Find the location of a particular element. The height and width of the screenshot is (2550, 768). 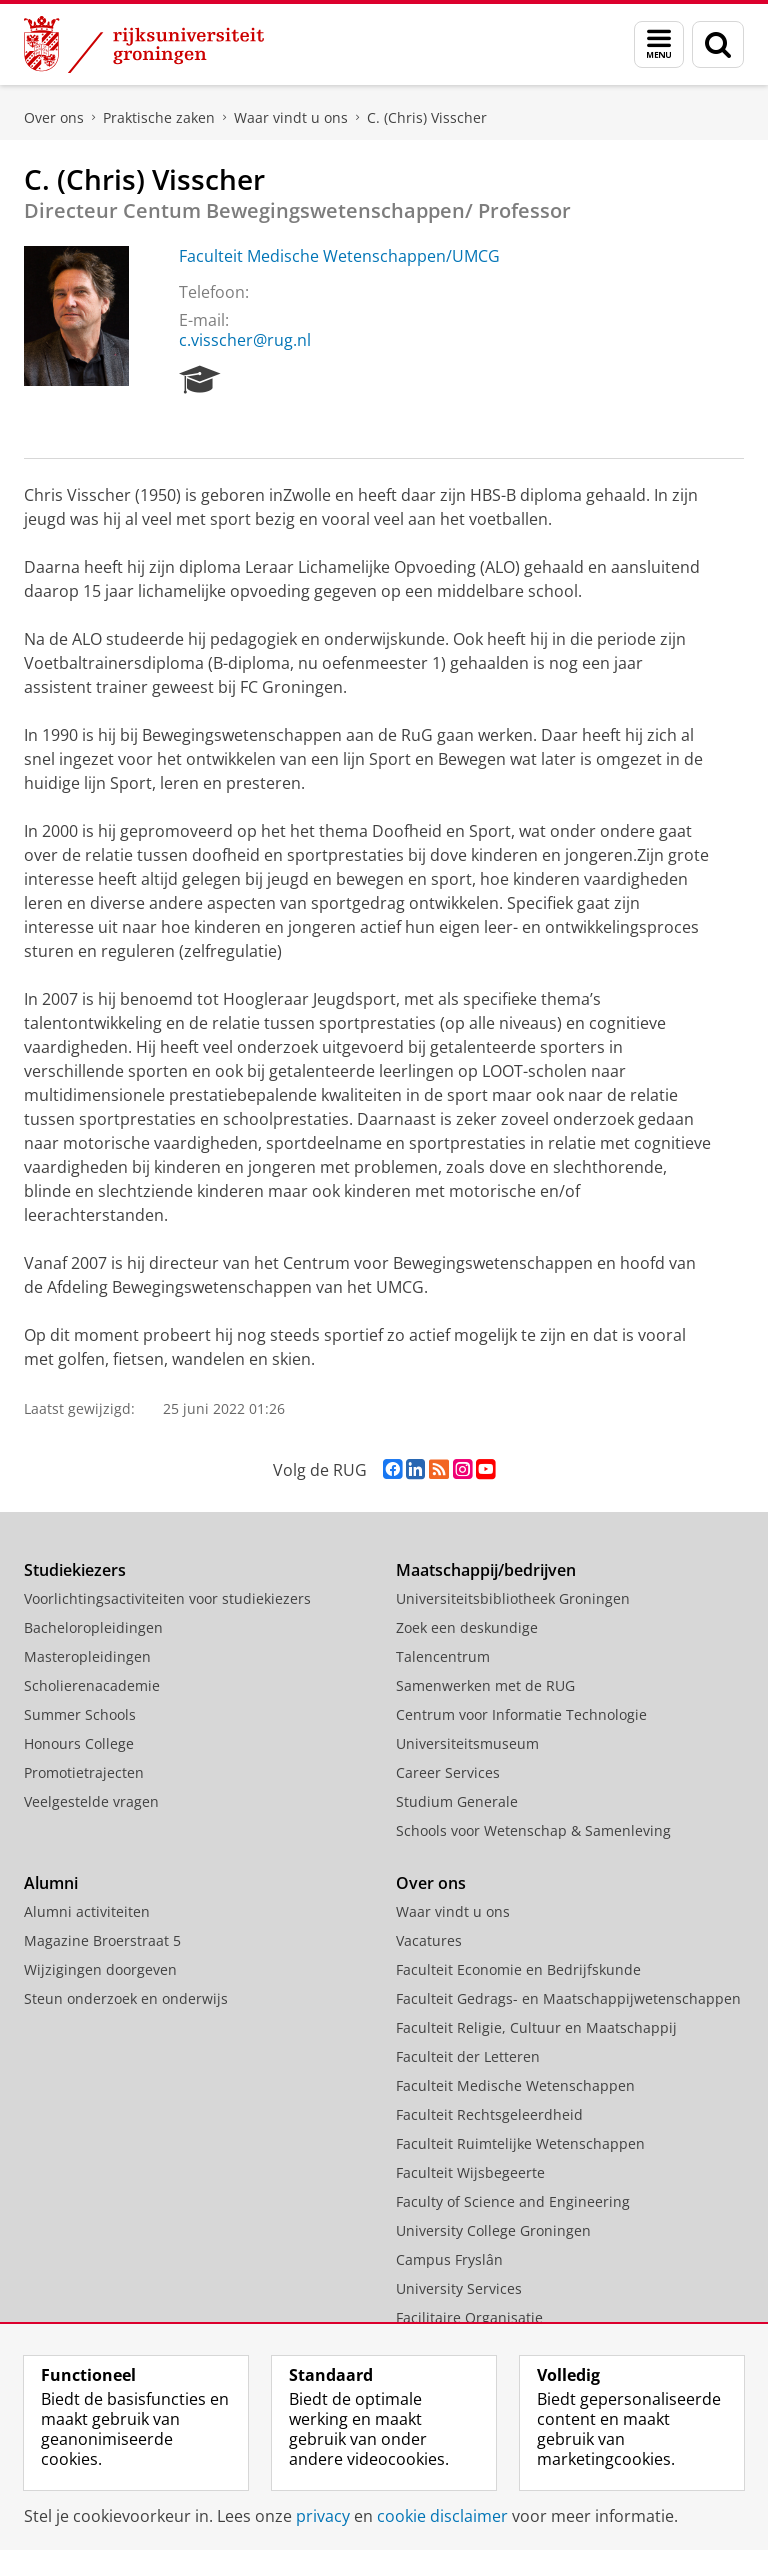

Faculteit Medische Wetenschappen/UMCG is located at coordinates (339, 256).